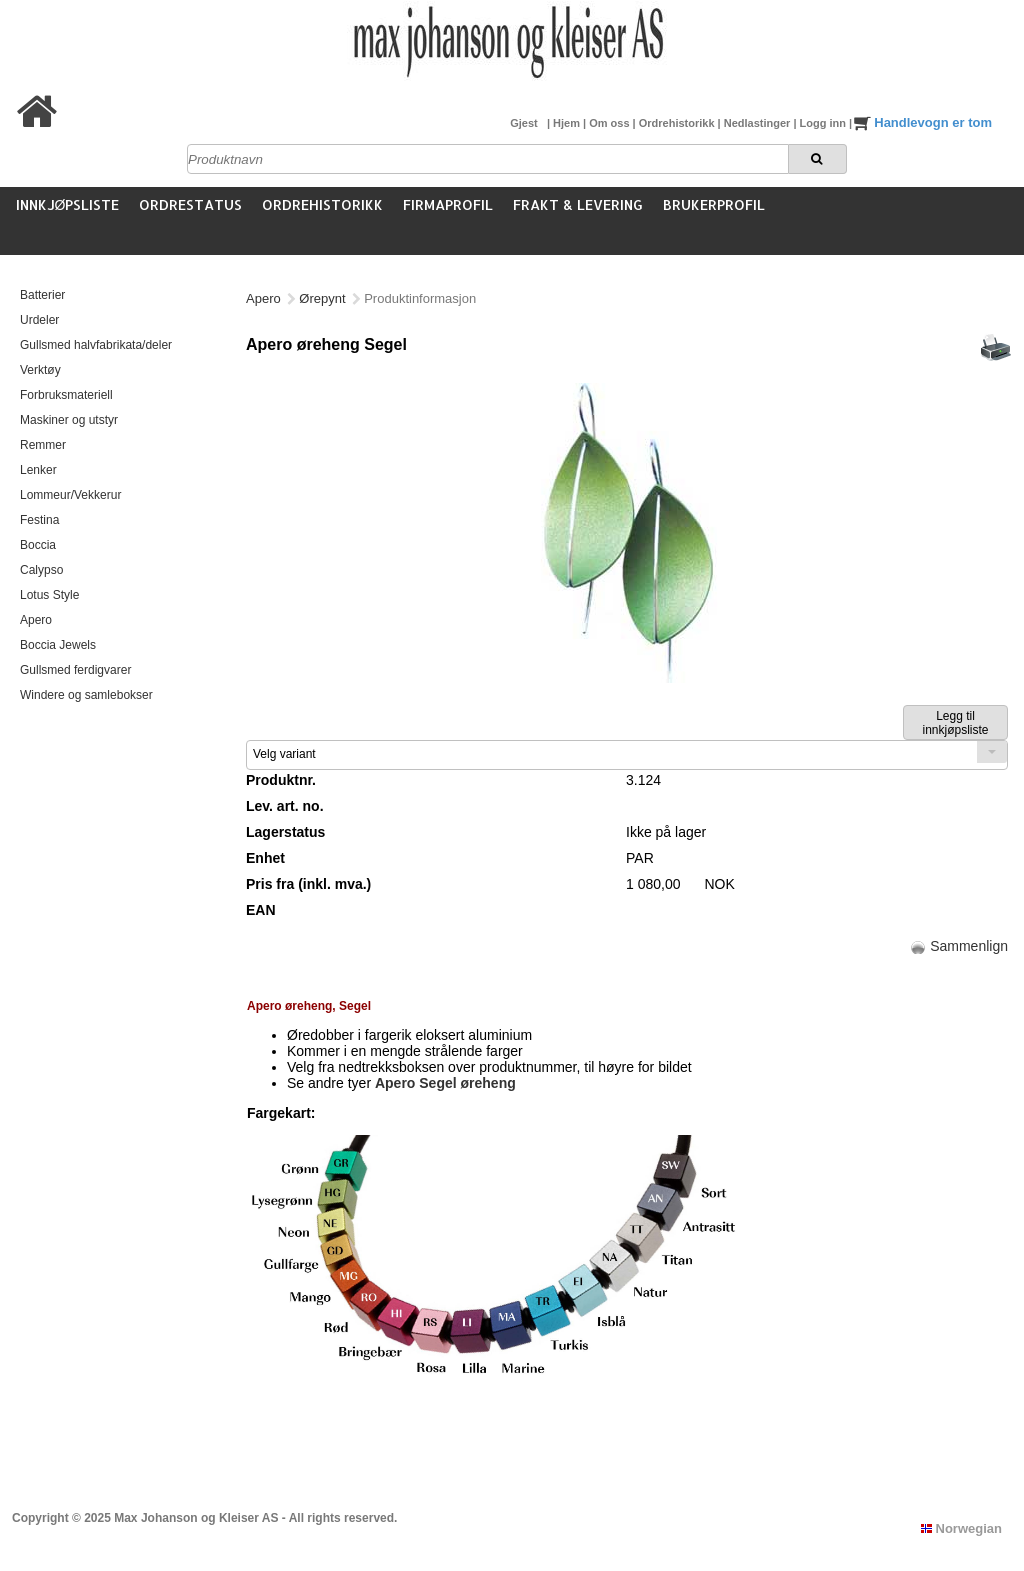  What do you see at coordinates (961, 1528) in the screenshot?
I see `Norwegian` at bounding box center [961, 1528].